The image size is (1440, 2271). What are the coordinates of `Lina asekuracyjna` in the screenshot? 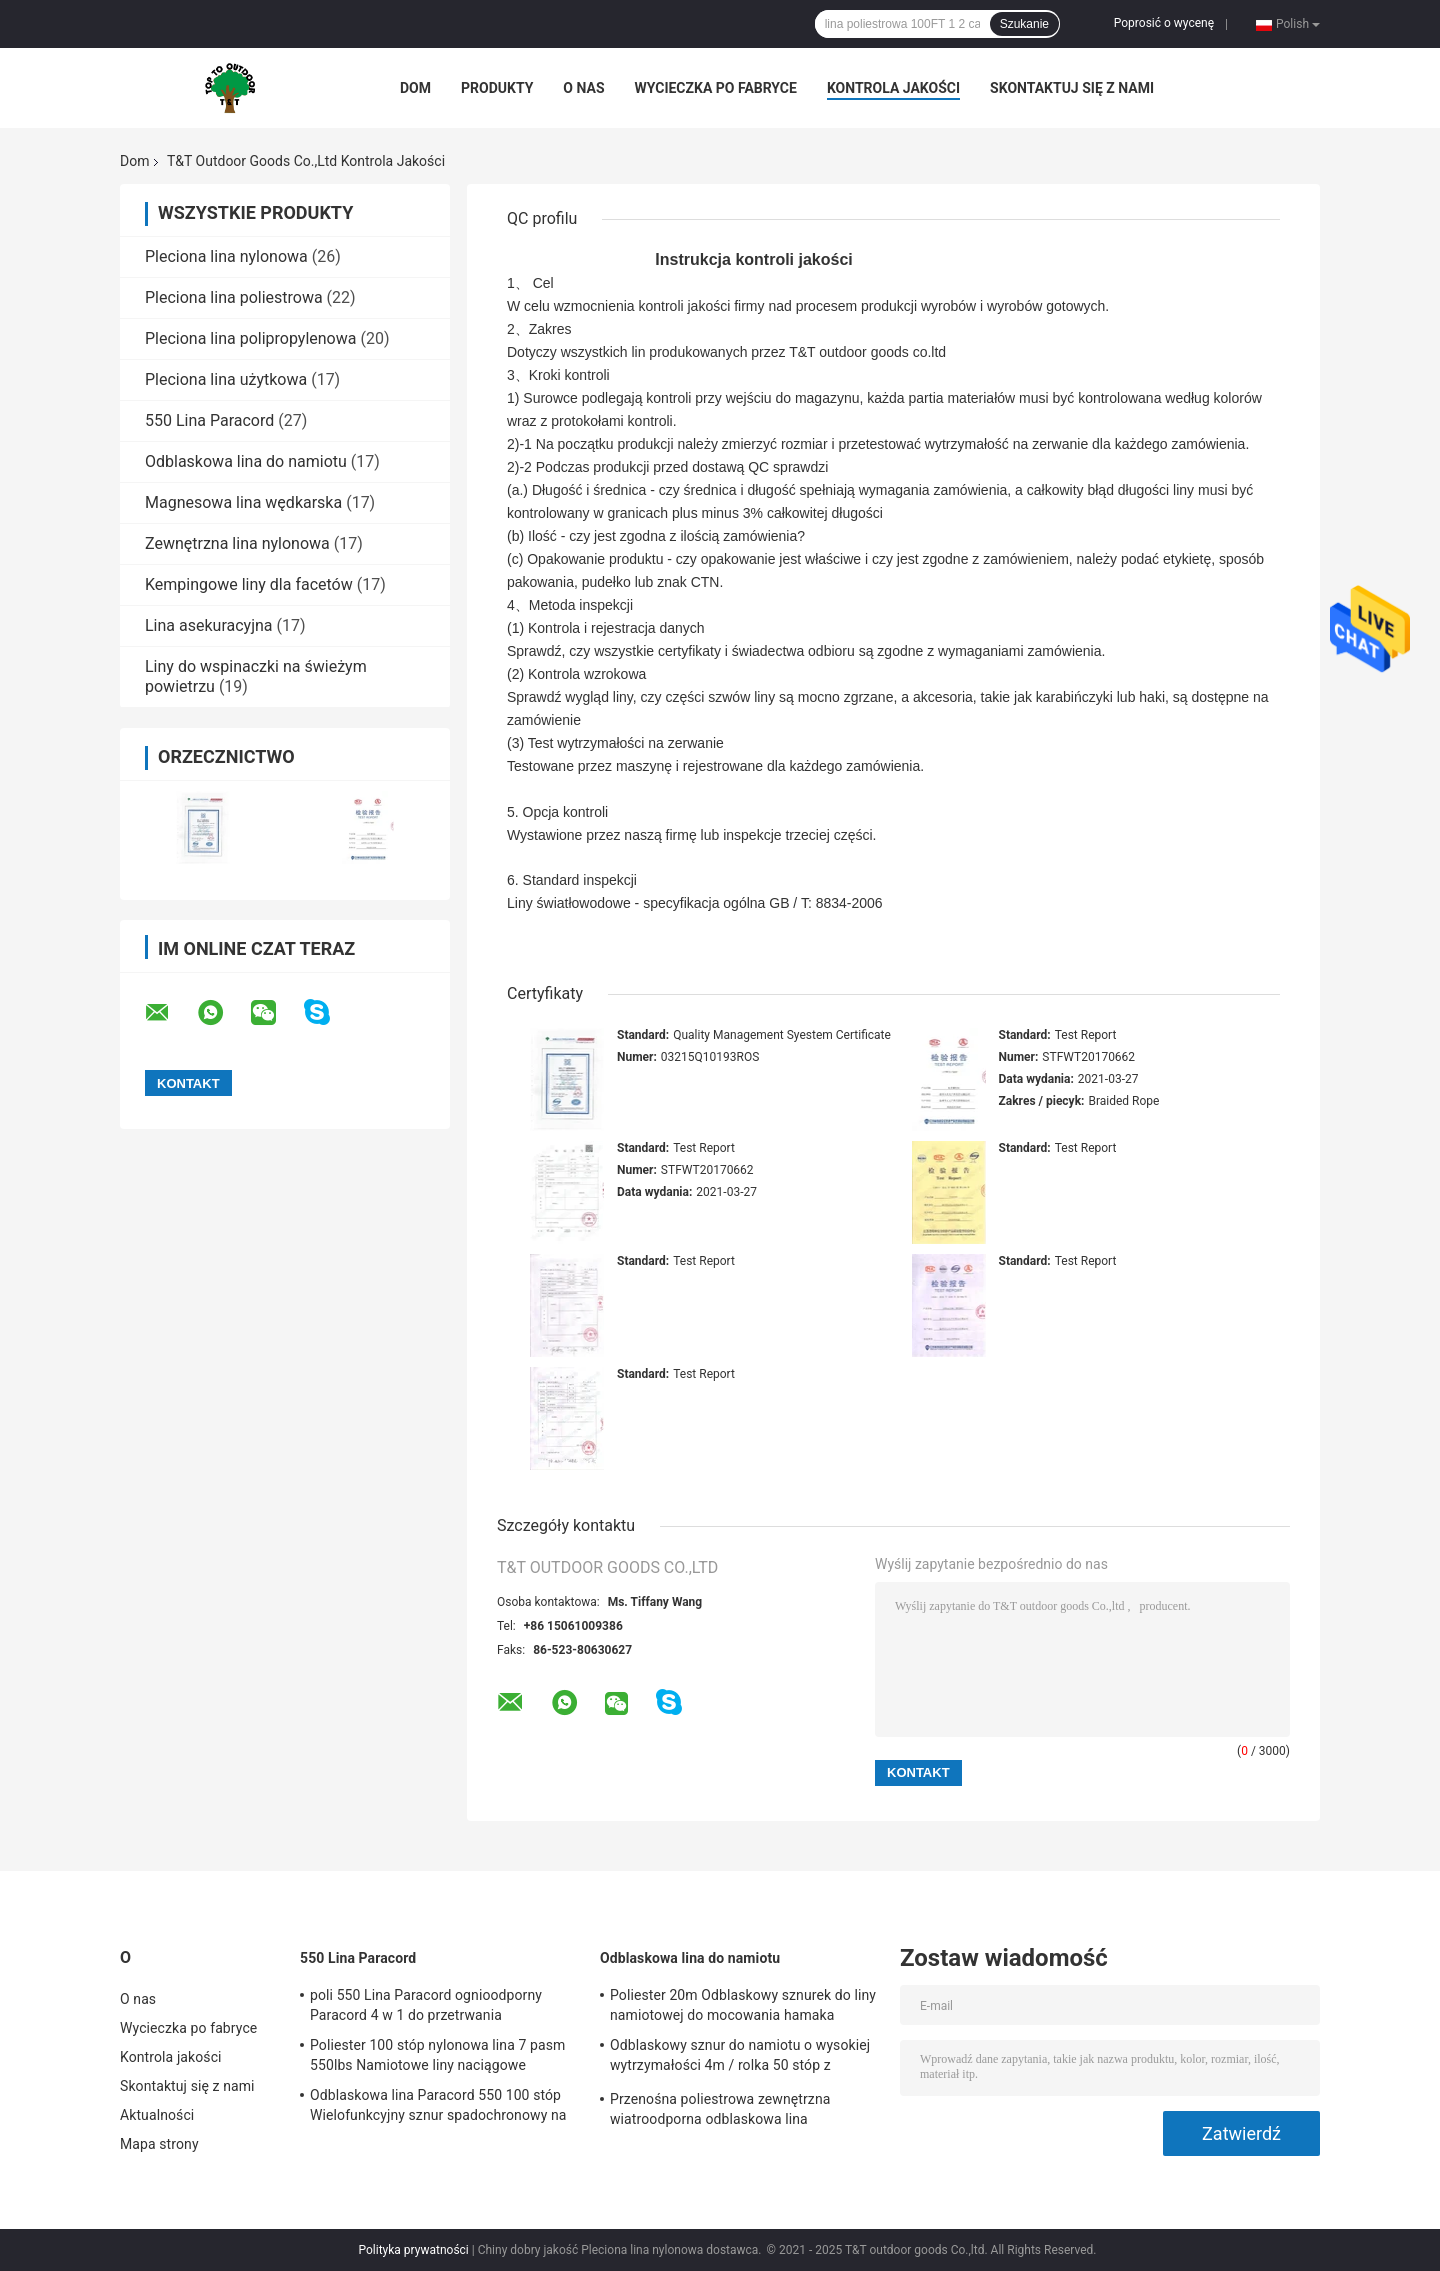 It's located at (209, 625).